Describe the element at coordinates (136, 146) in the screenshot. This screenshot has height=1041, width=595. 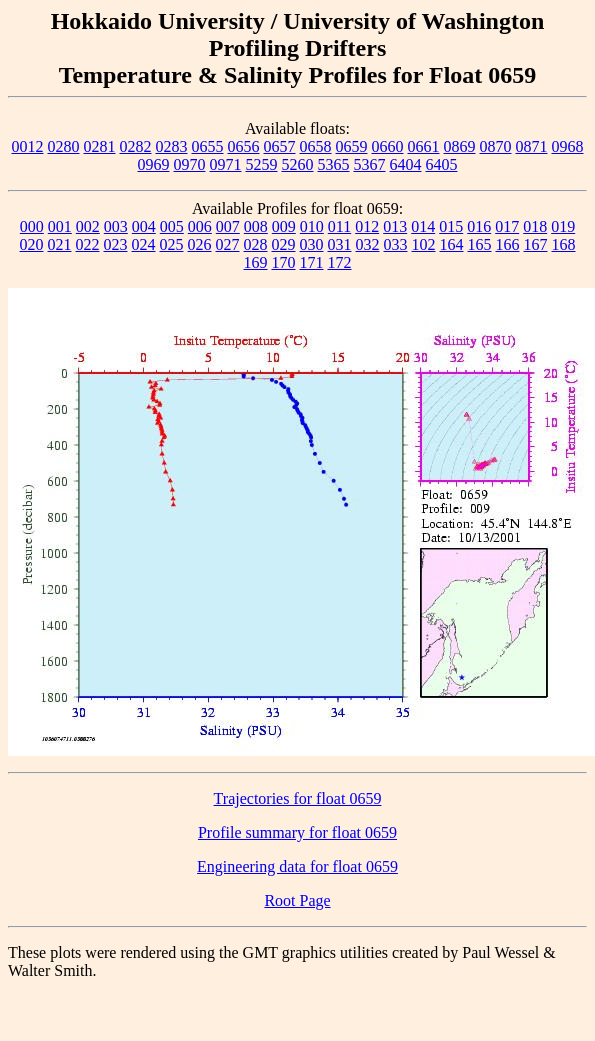
I see `0282` at that location.